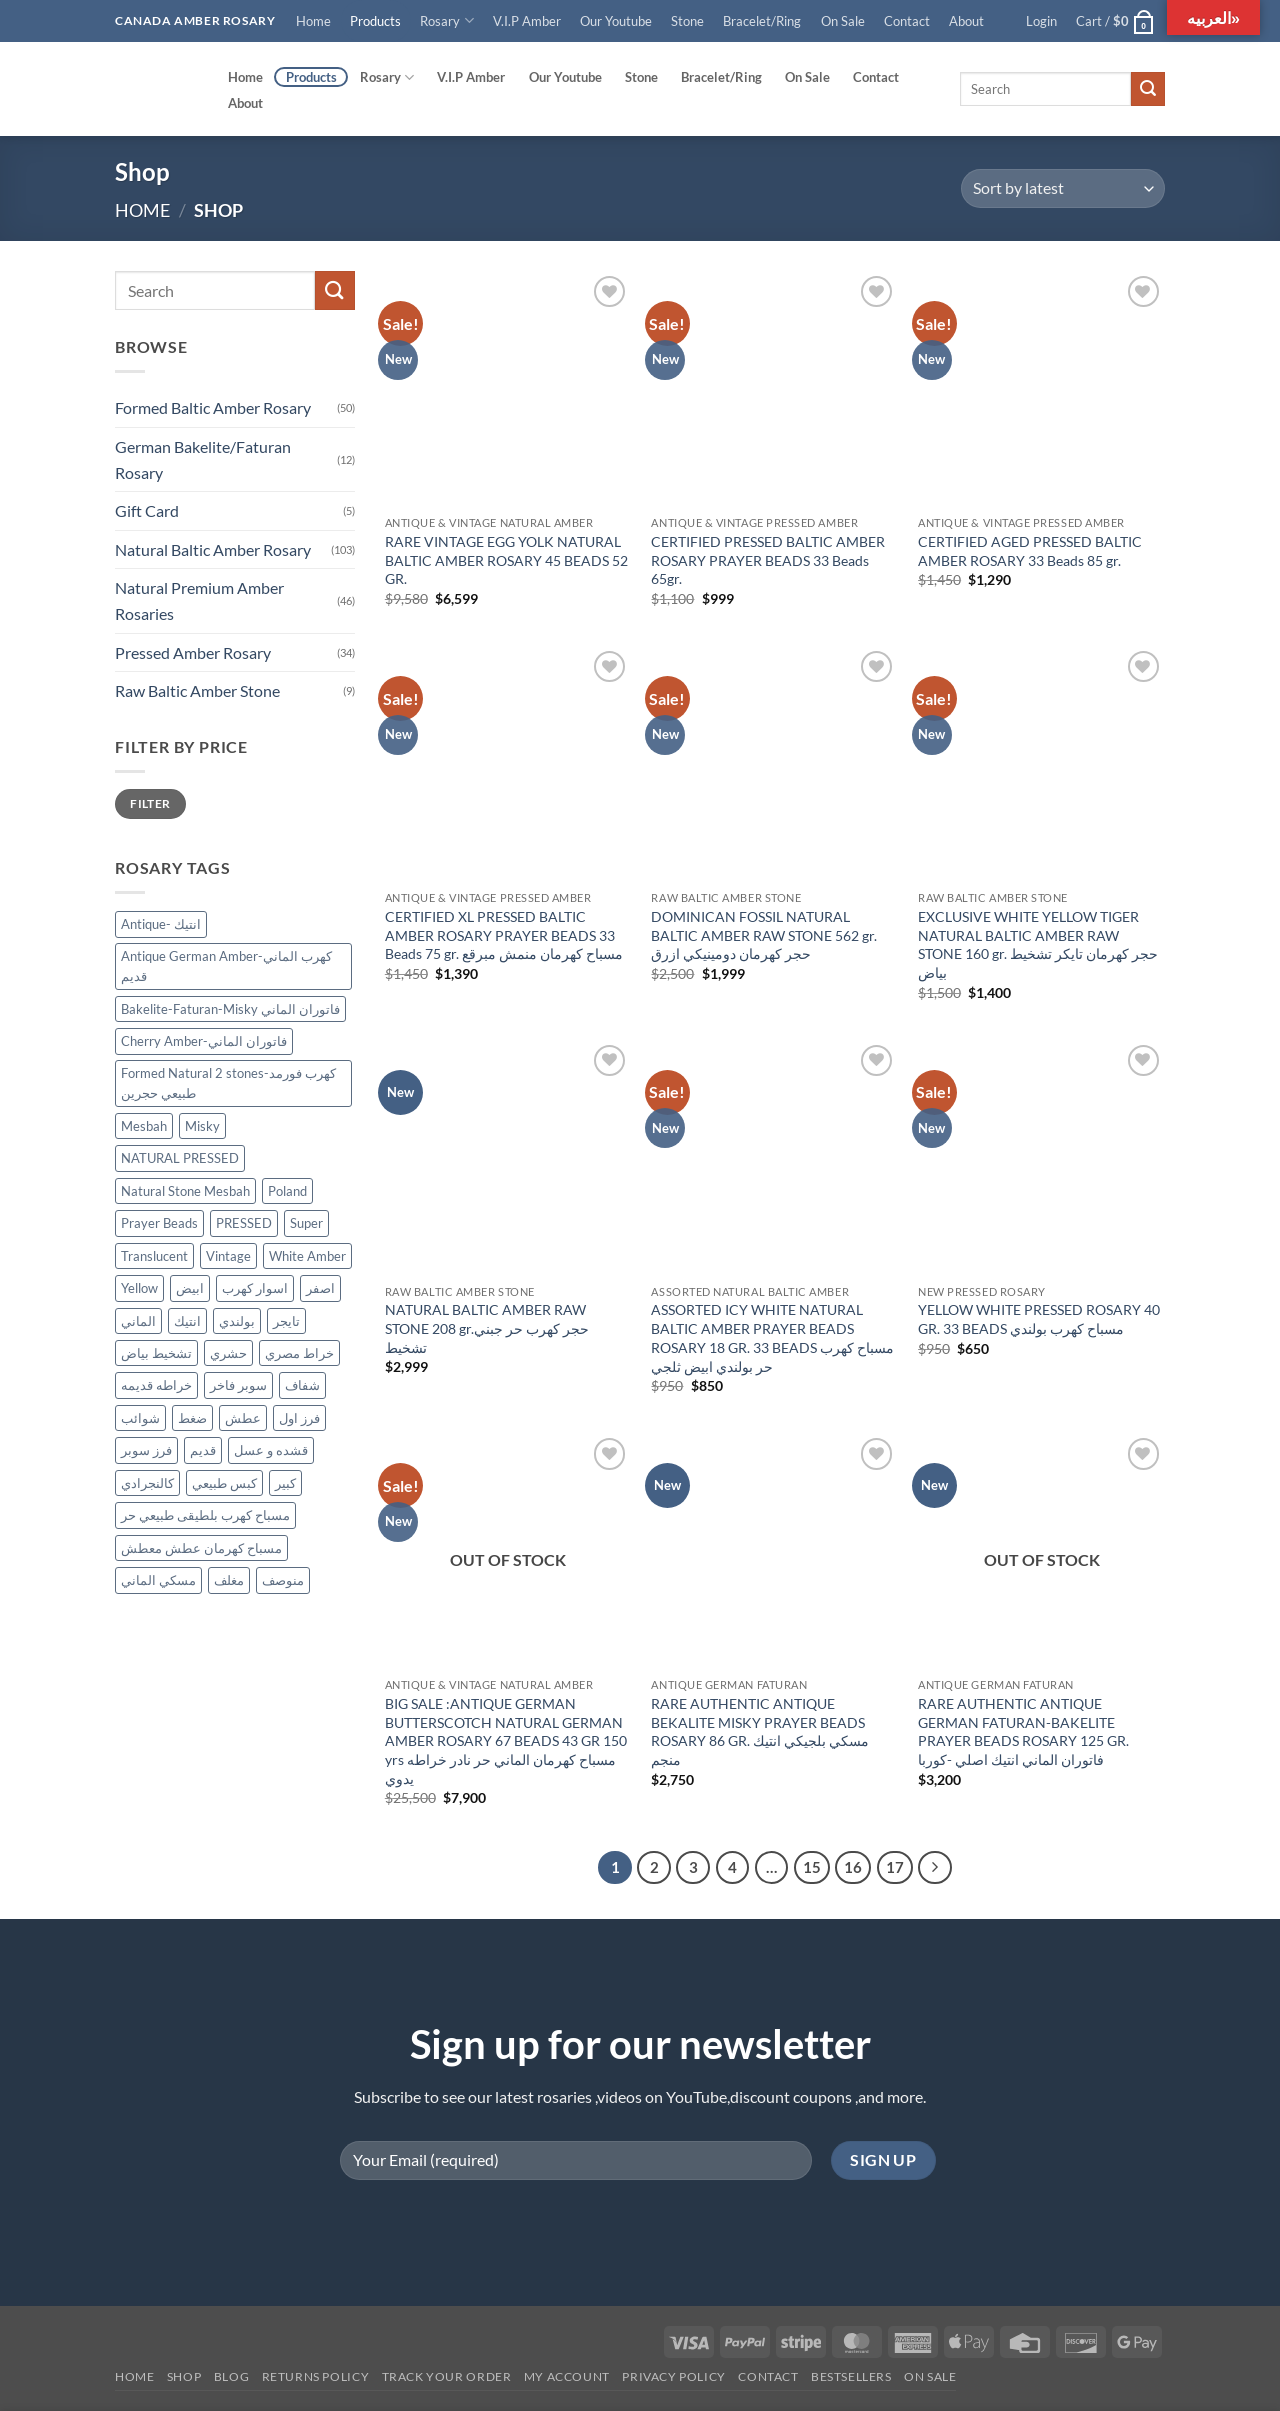 The width and height of the screenshot is (1280, 2411). I want to click on PRESSED [PRESSED (29 products)], so click(244, 1223).